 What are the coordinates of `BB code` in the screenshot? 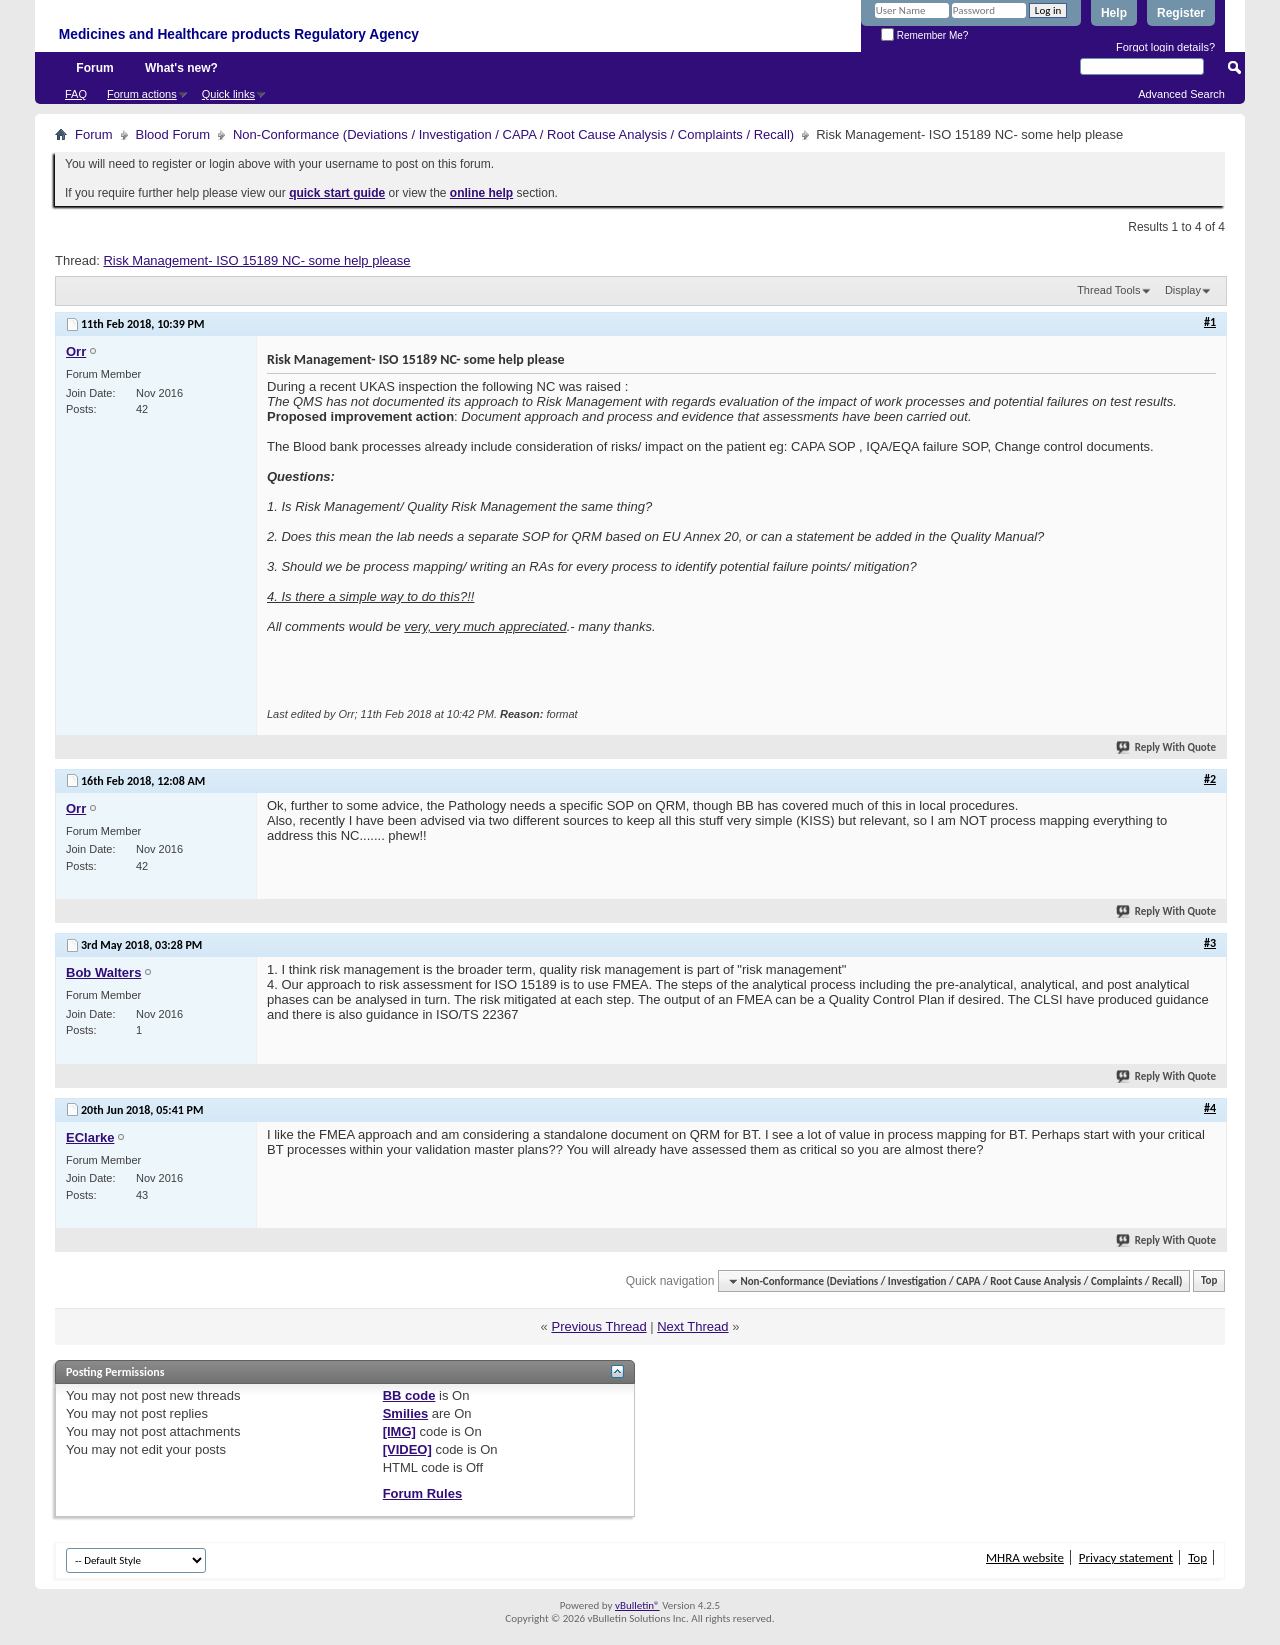 It's located at (409, 1395).